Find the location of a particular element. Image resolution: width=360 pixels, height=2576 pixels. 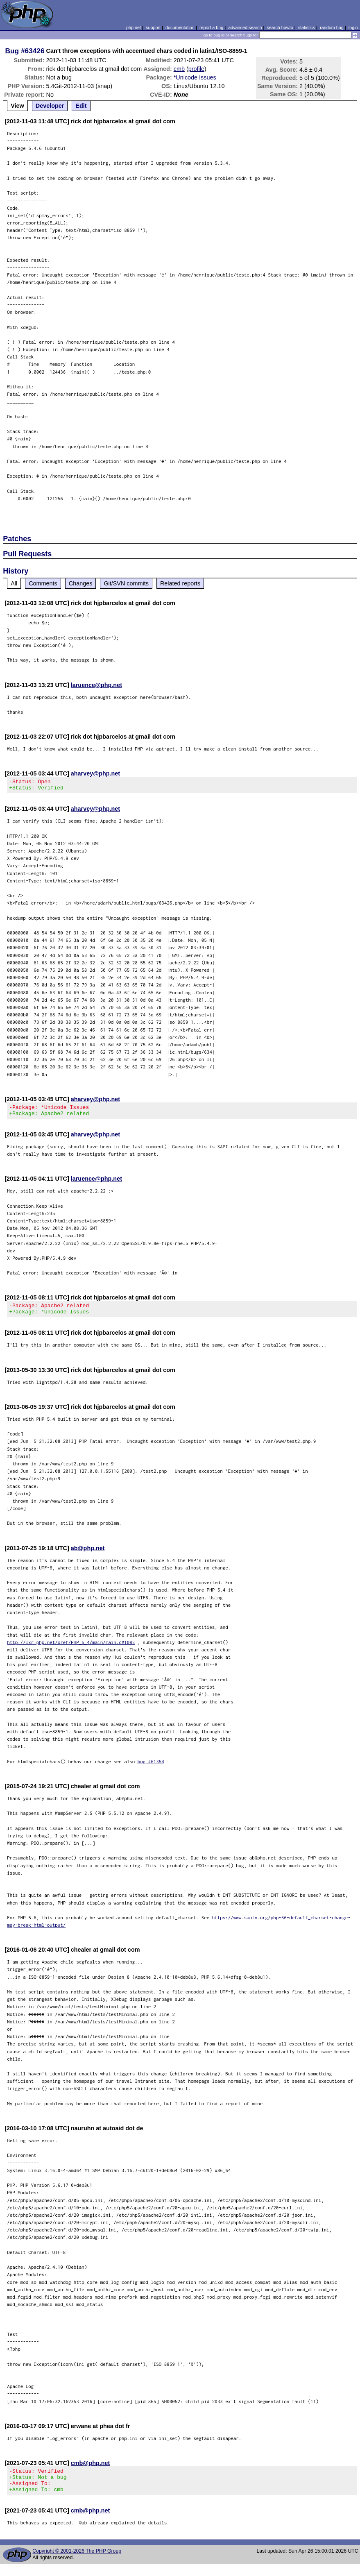

search howto is located at coordinates (280, 27).